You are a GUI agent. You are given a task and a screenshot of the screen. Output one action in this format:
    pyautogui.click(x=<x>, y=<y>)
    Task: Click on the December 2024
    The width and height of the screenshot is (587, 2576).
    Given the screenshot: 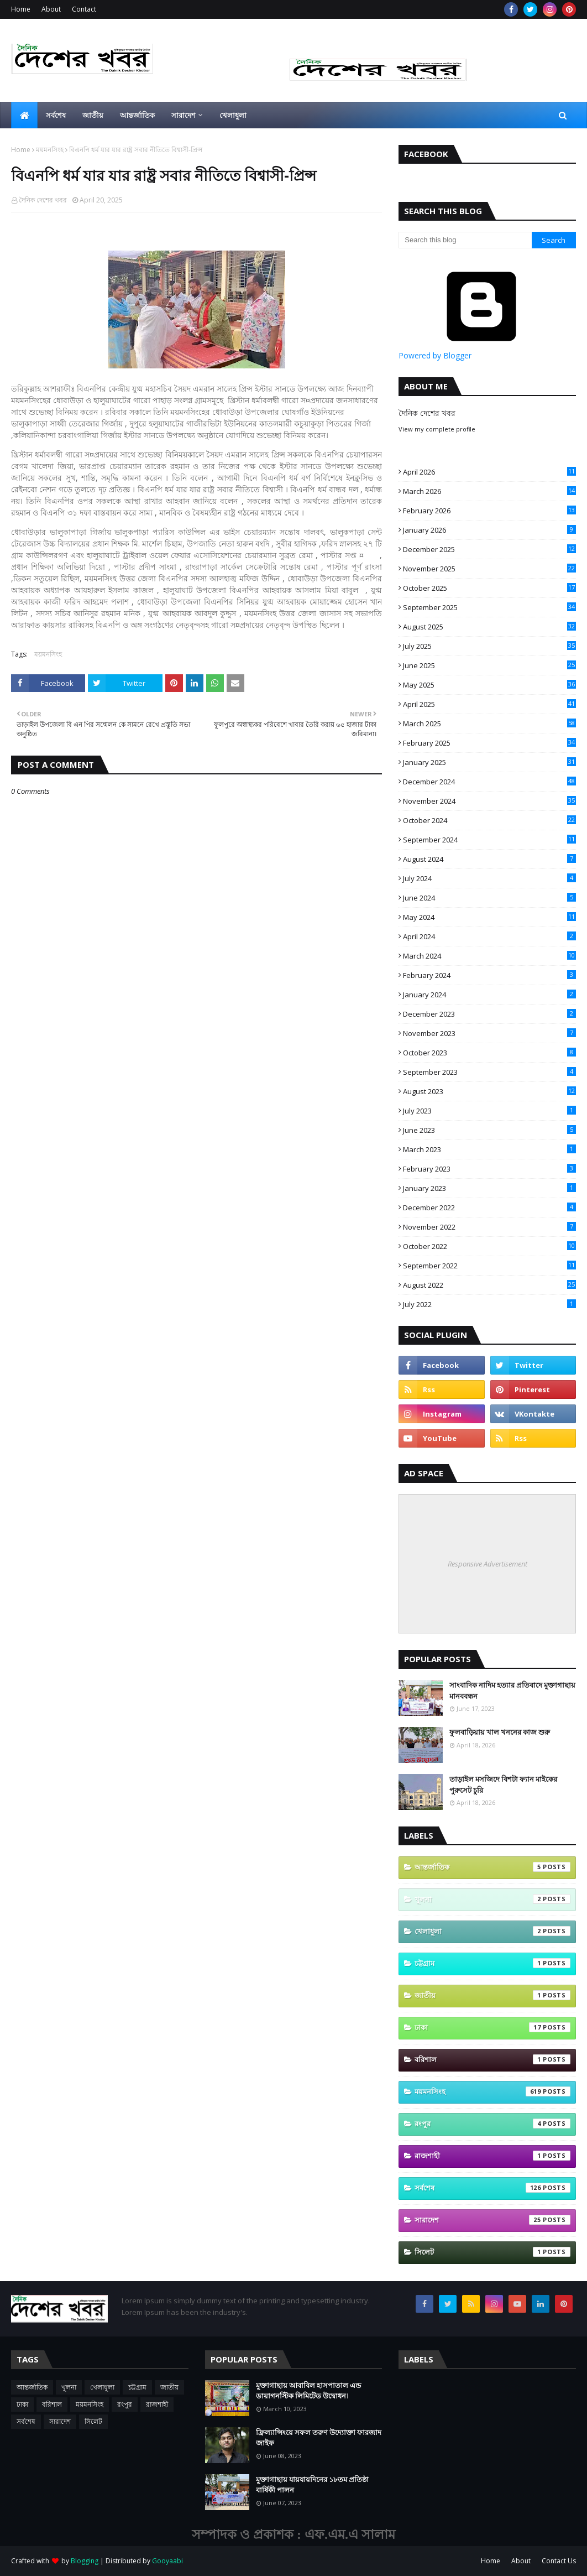 What is the action you would take?
    pyautogui.click(x=489, y=782)
    